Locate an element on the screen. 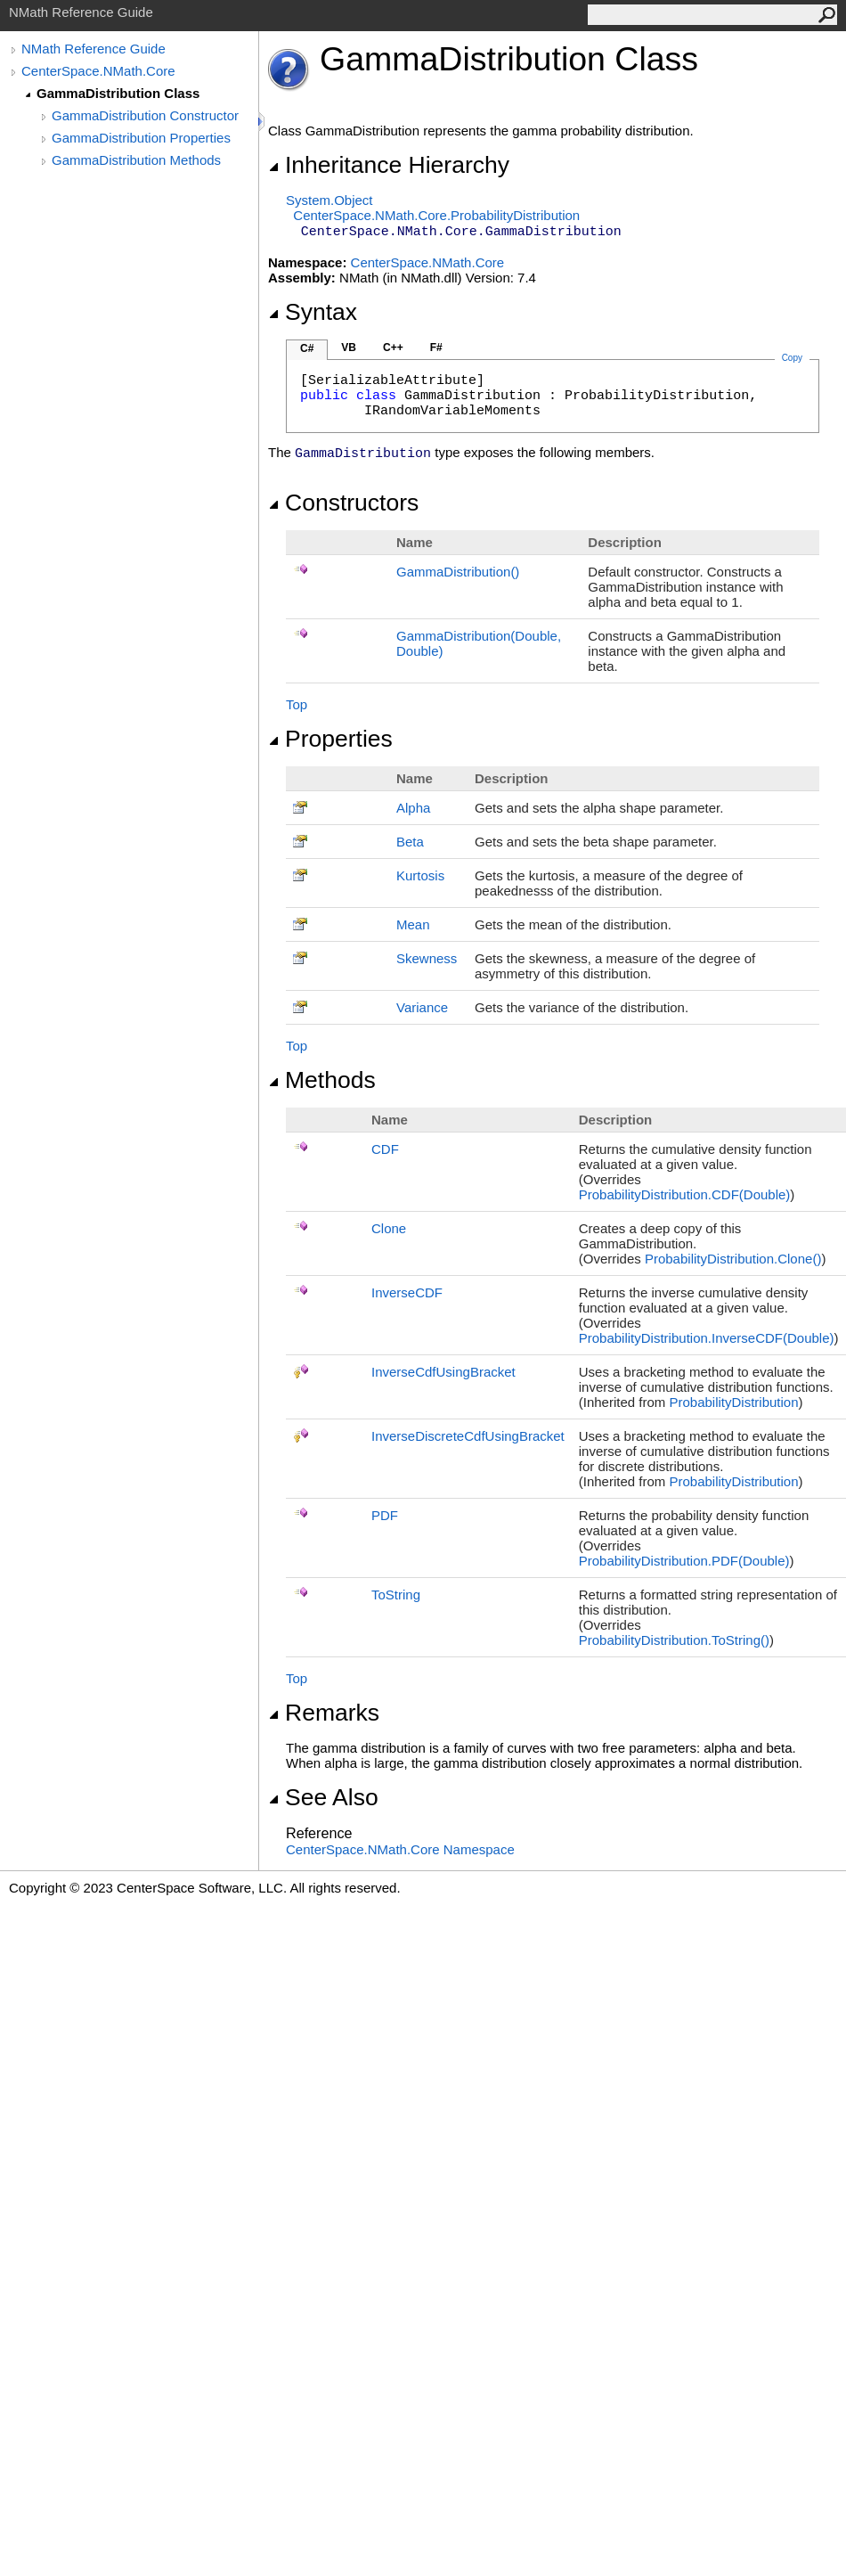 This screenshot has width=846, height=2576. ProbabilityDistribution is located at coordinates (733, 1402).